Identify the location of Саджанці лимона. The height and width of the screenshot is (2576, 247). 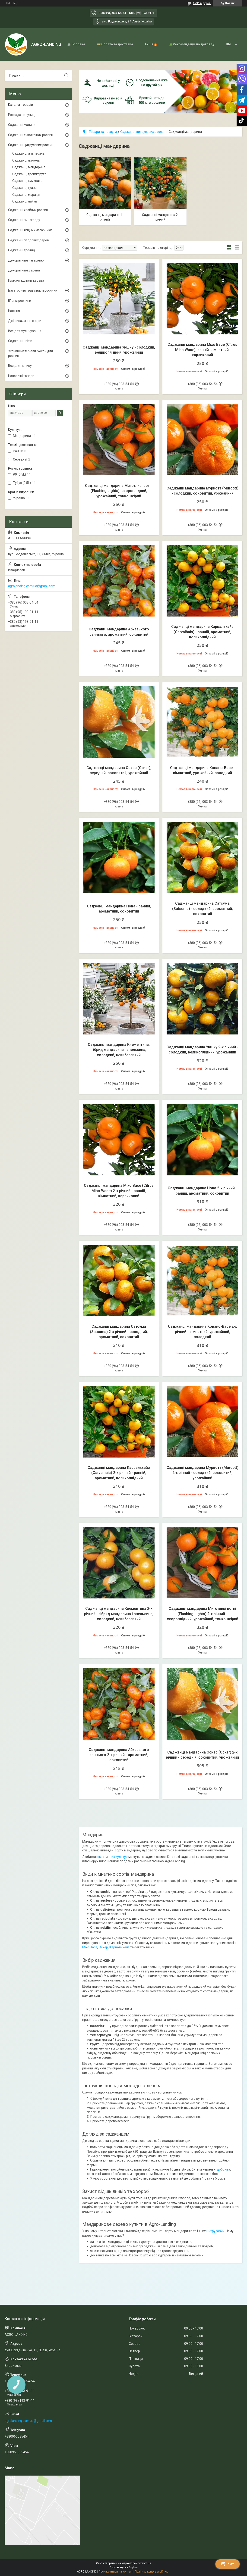
(26, 160).